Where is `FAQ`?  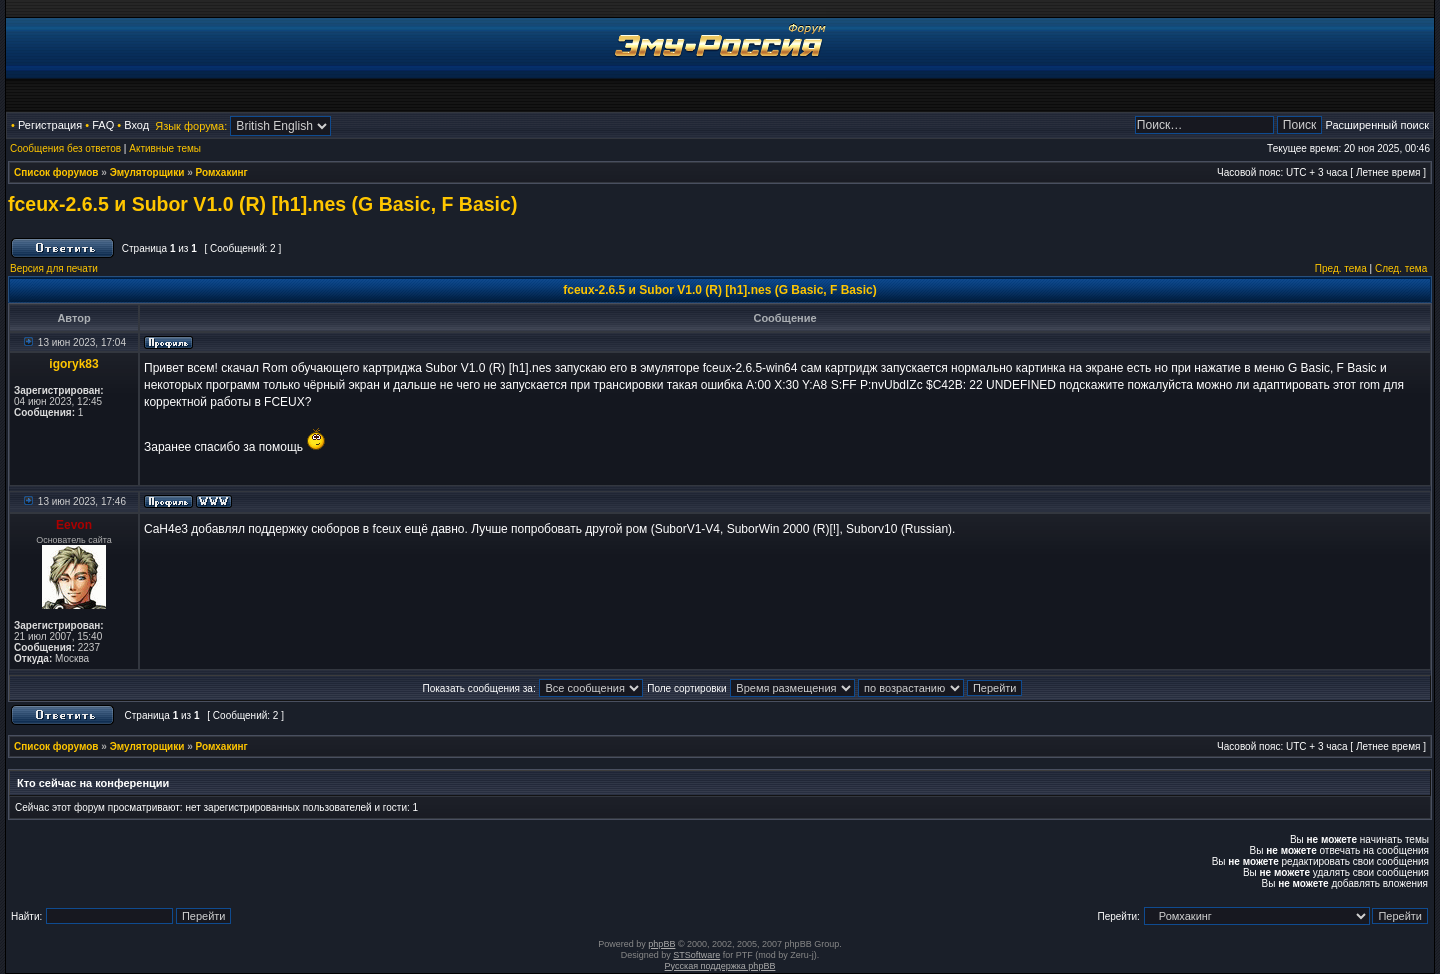
FAQ is located at coordinates (103, 125).